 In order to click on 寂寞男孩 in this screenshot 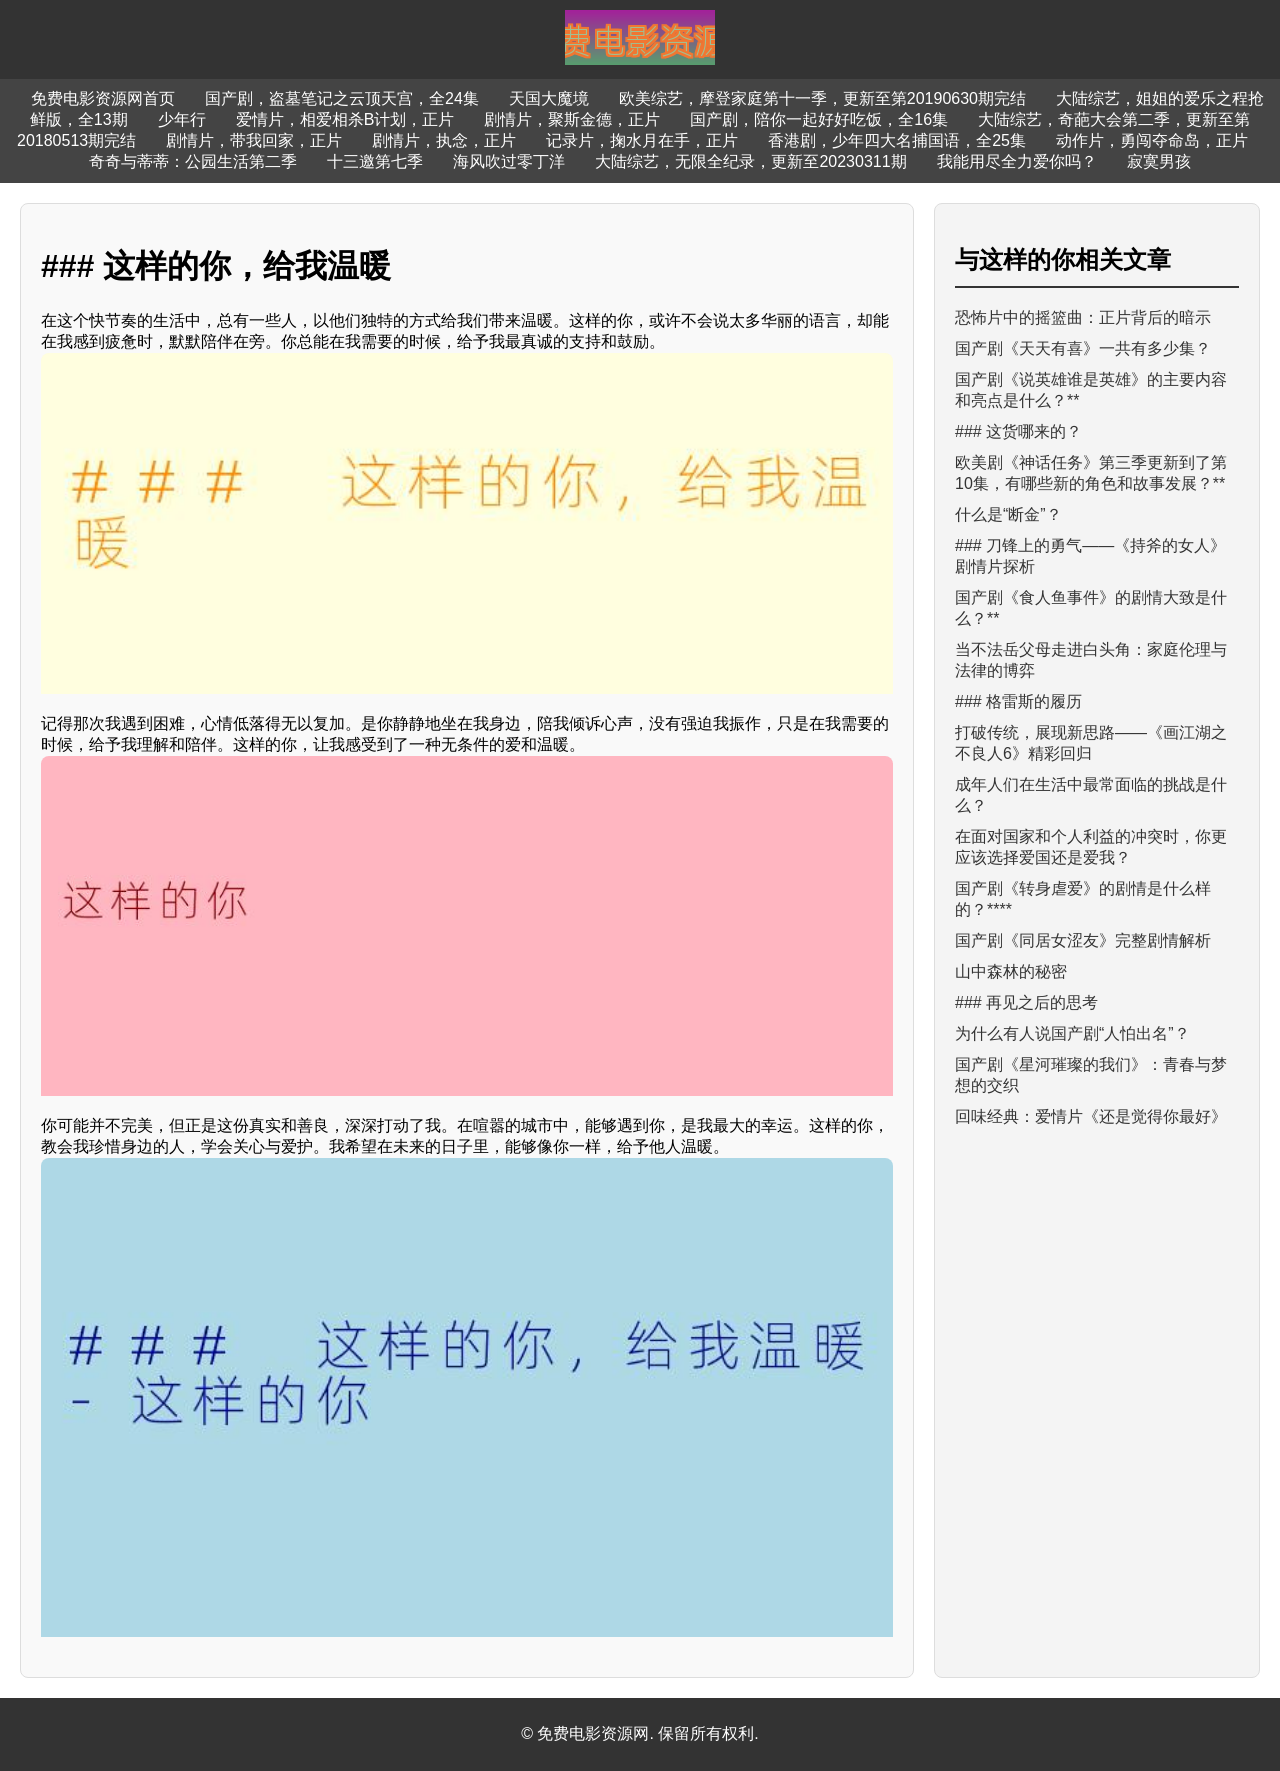, I will do `click(1159, 161)`.